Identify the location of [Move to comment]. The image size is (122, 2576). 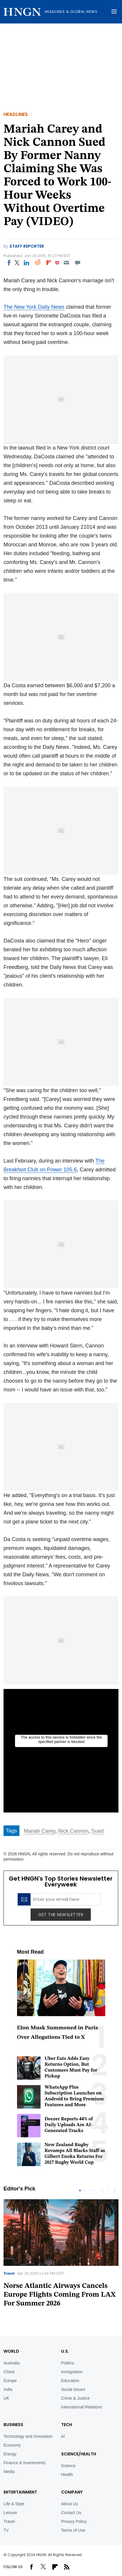
(78, 262).